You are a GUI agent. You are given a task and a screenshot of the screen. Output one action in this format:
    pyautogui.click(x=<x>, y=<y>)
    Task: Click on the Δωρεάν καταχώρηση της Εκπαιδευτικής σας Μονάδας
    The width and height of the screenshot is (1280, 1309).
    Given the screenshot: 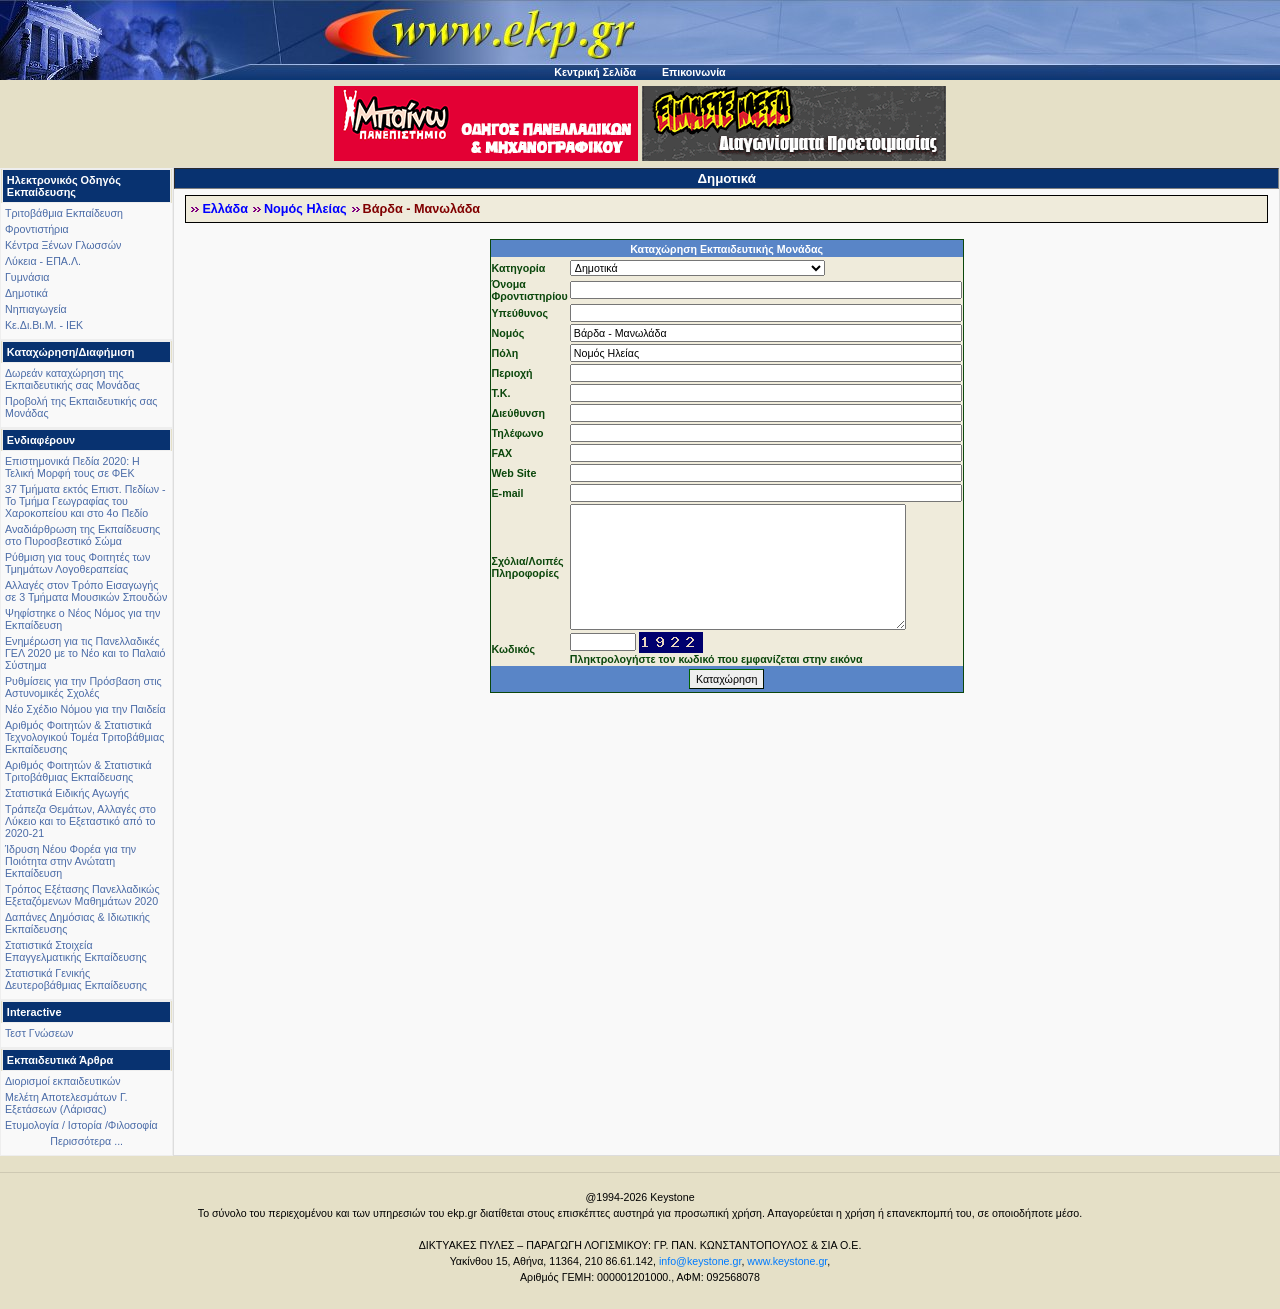 What is the action you would take?
    pyautogui.click(x=72, y=379)
    